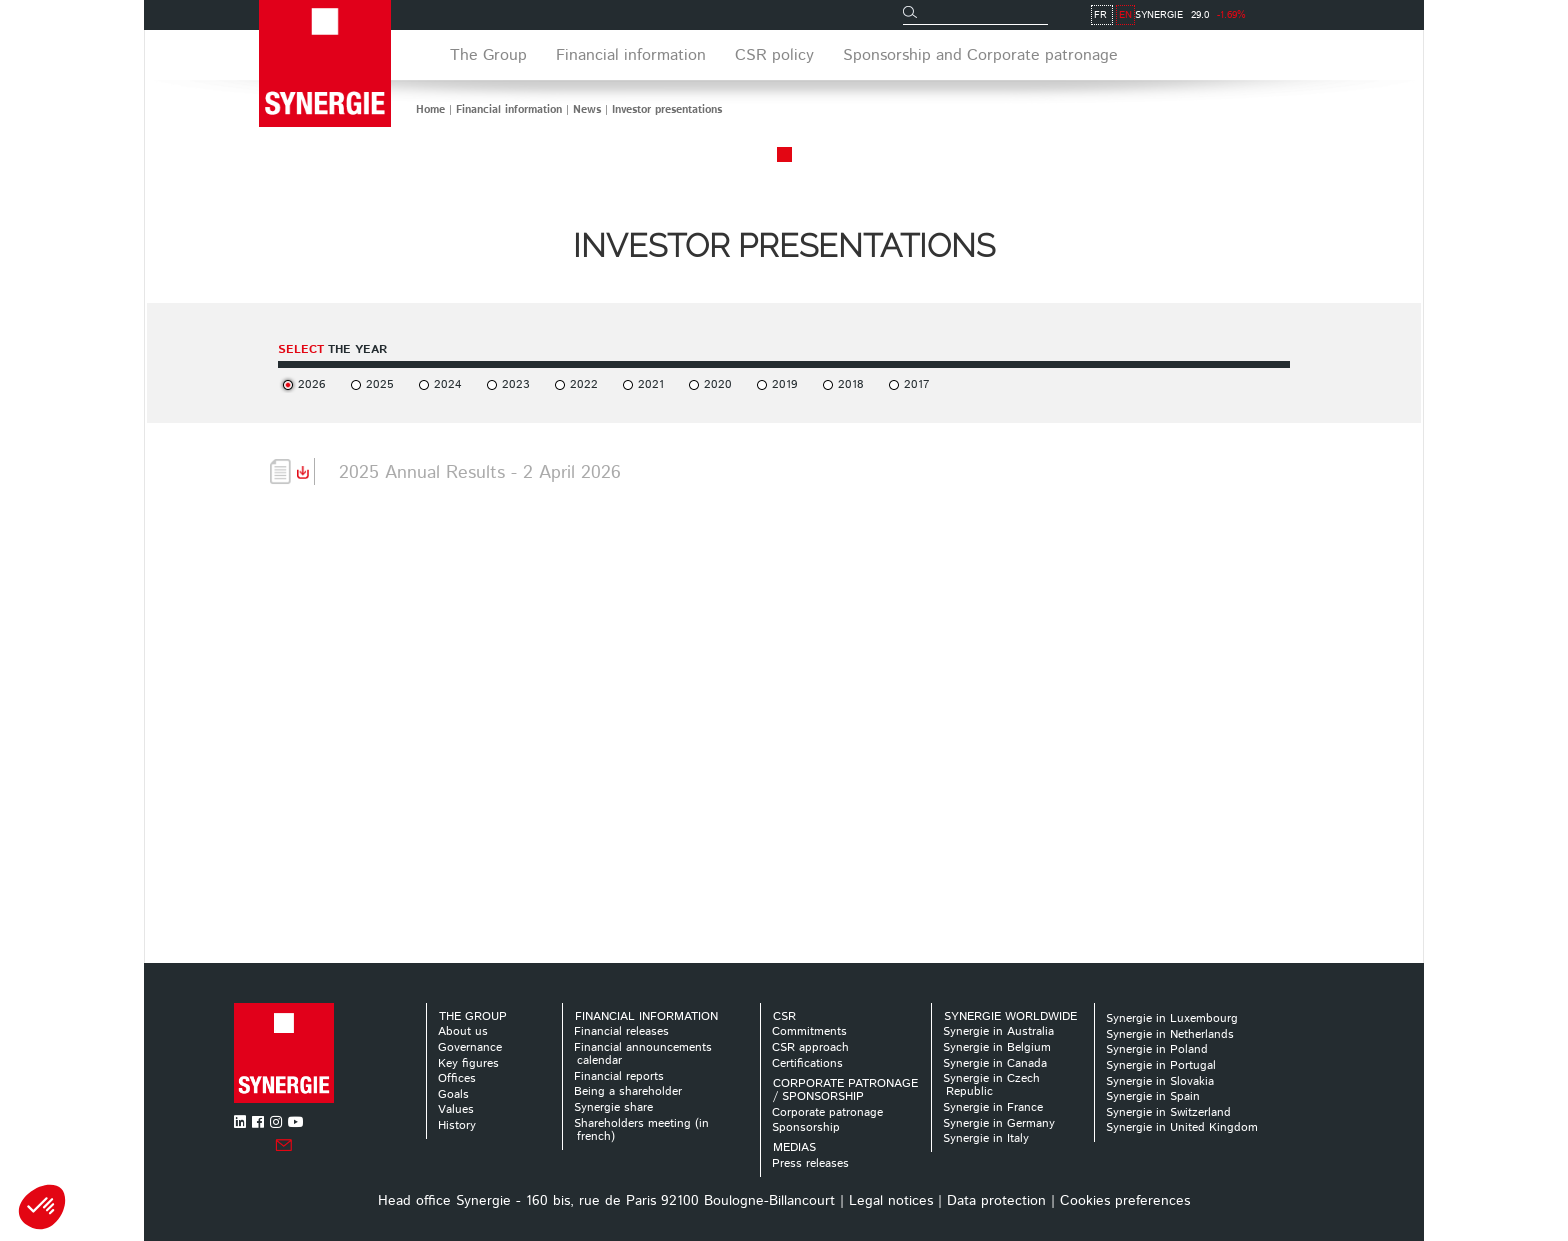 The height and width of the screenshot is (1241, 1568). Describe the element at coordinates (456, 1109) in the screenshot. I see `Values` at that location.